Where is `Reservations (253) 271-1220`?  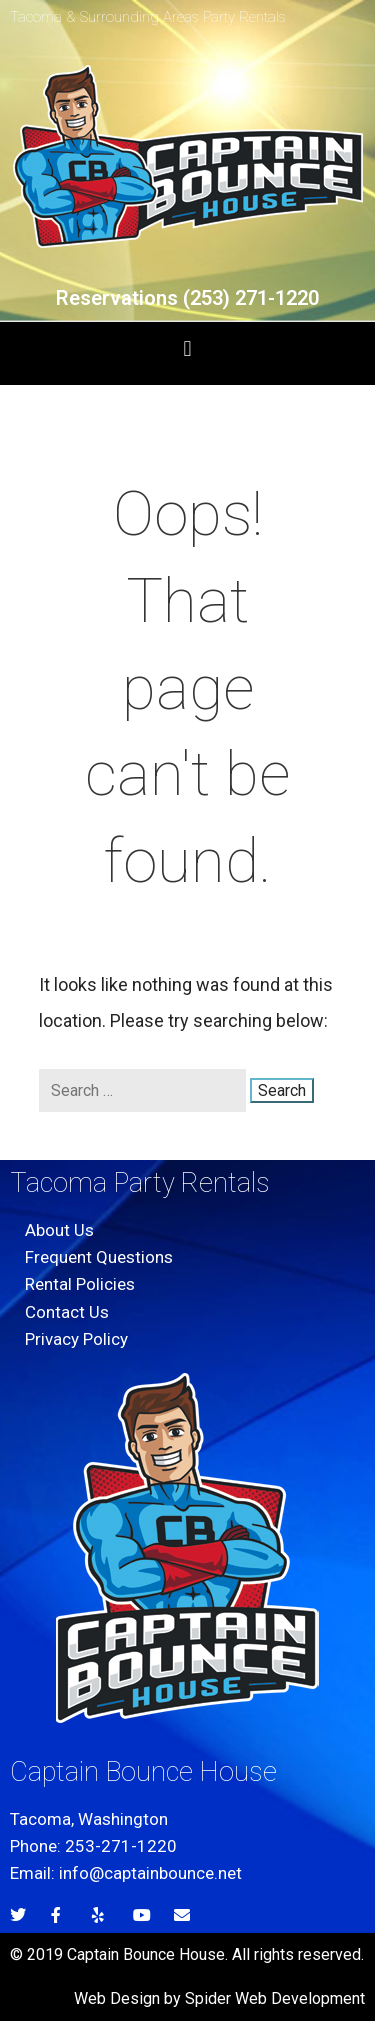
Reservations (253) 271-1220 is located at coordinates (187, 298).